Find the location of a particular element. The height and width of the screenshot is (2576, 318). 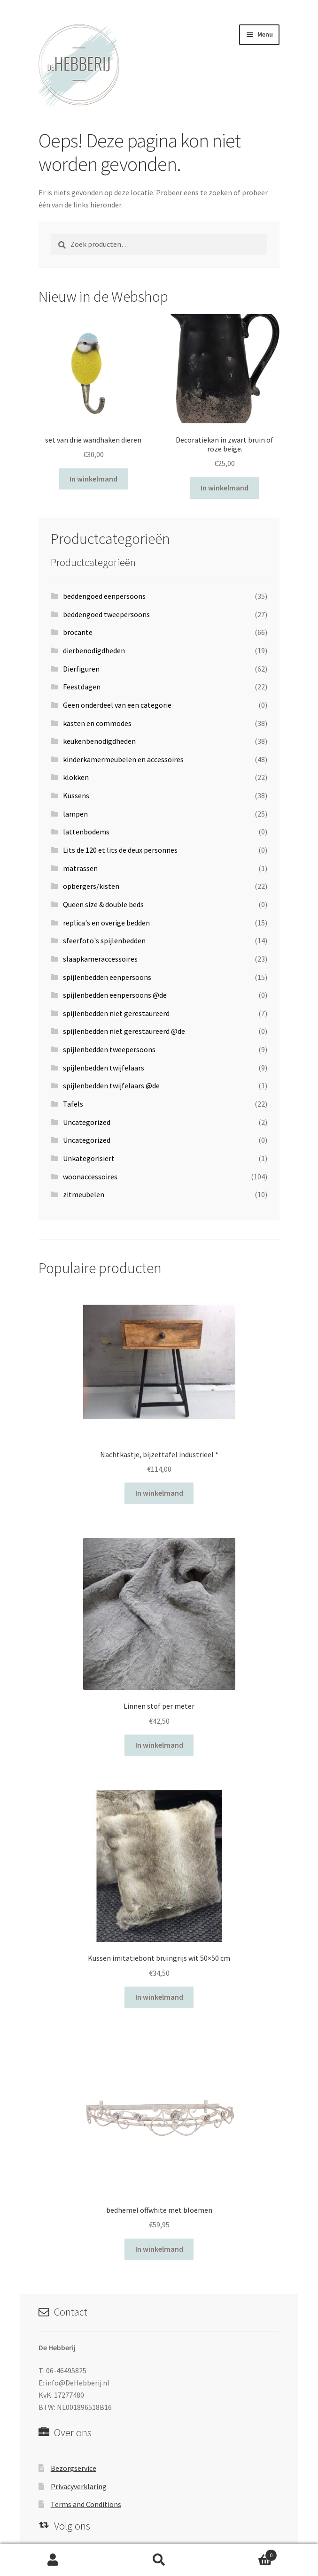

In winkelmand [Voeg 'Nachtkastje, bijzettafel industrieel *' toe aan je winkelwagen] is located at coordinates (159, 1493).